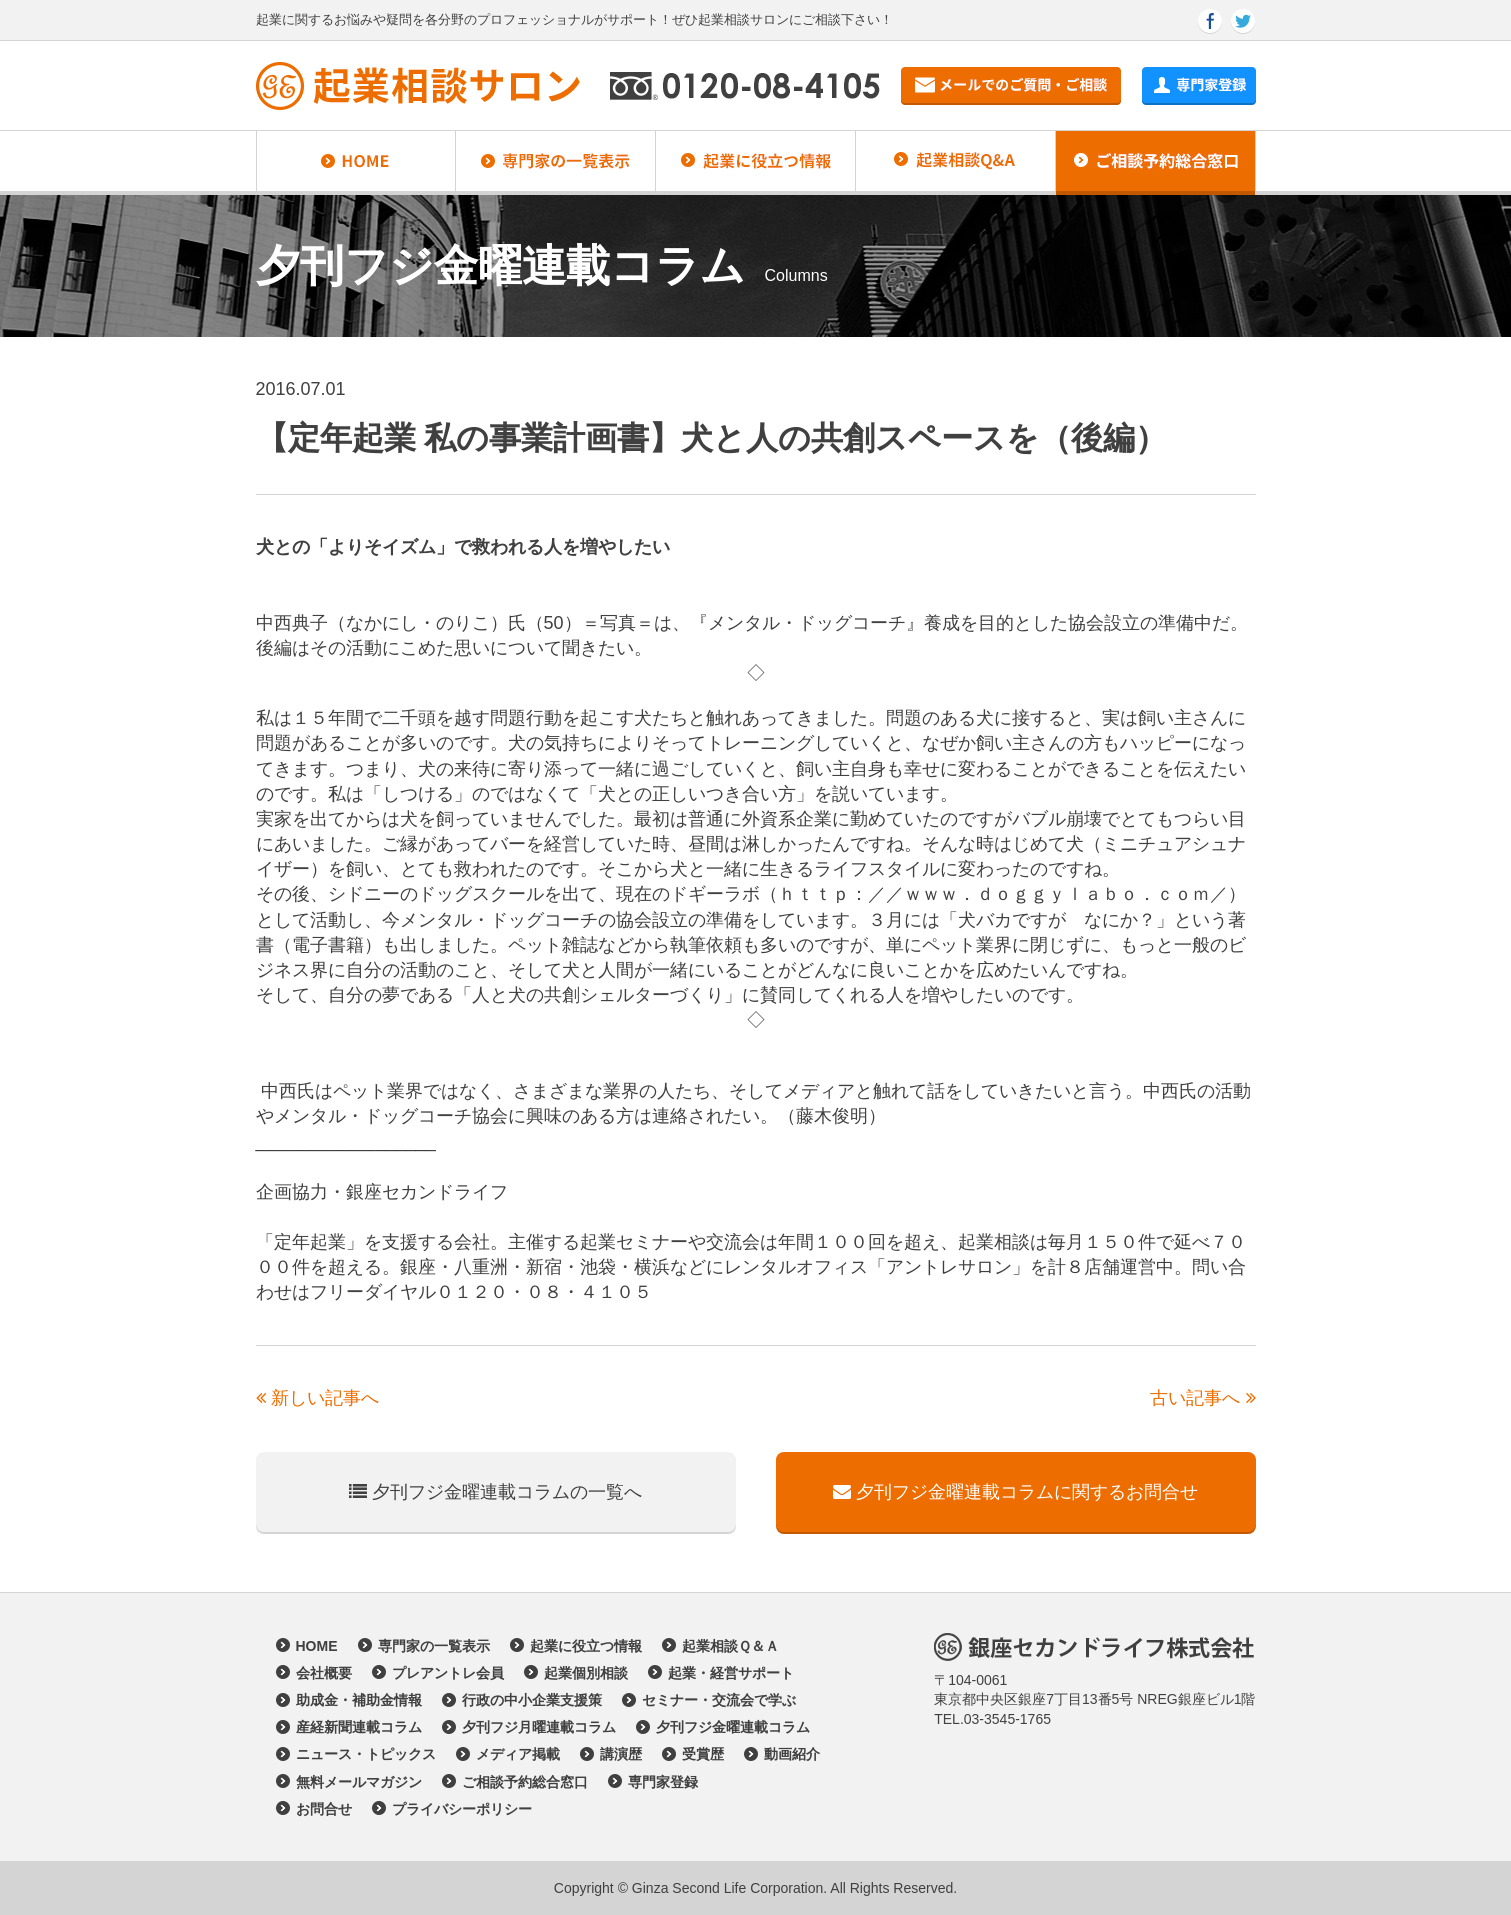 The image size is (1511, 1915). I want to click on ご相談予約総合窓口, so click(525, 1782).